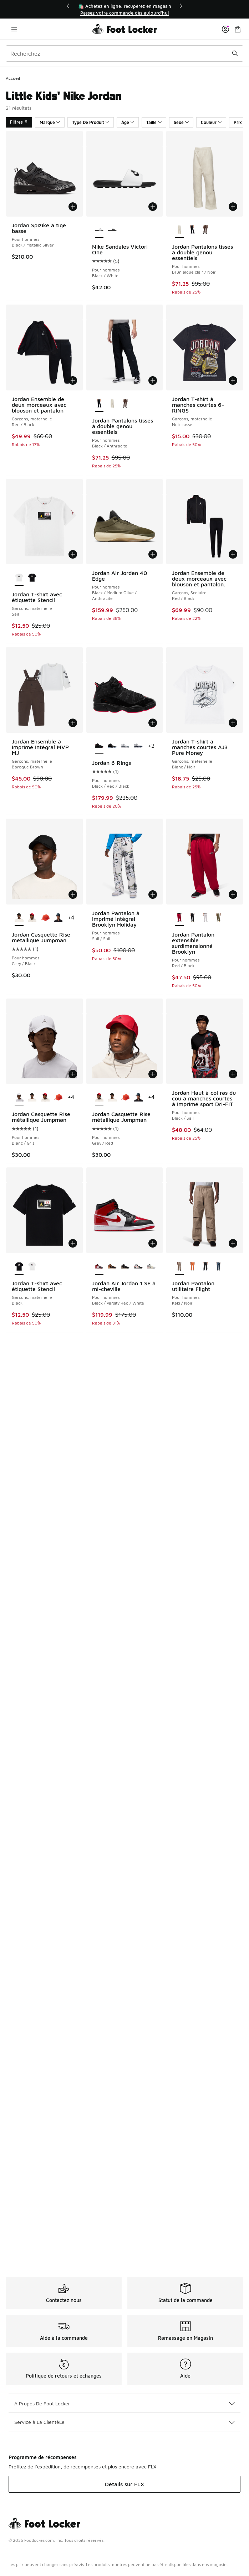 The width and height of the screenshot is (249, 2576). What do you see at coordinates (99, 404) in the screenshot?
I see `[Jordan Pantalons tissés à double genou essentiels - Pour hommes Black/Anthracite est sélectionné]` at bounding box center [99, 404].